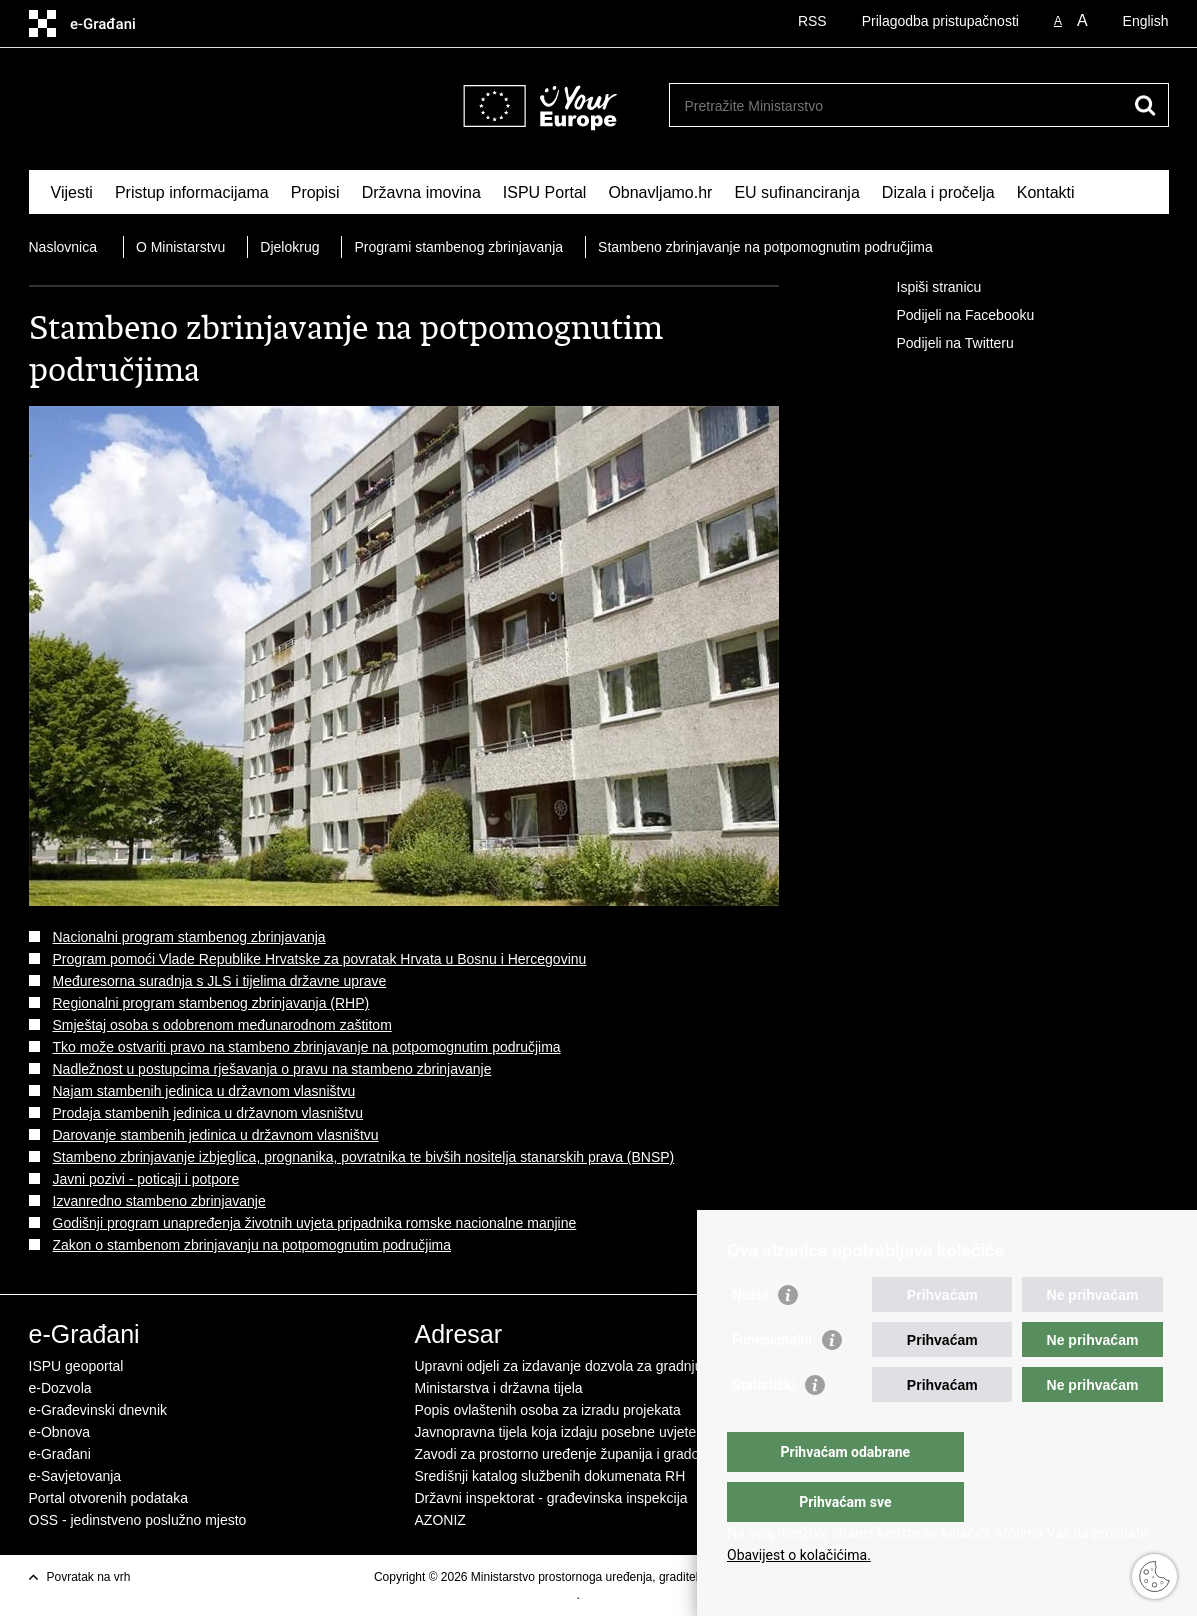  I want to click on [Pokreni pretraživanje], so click(1146, 105).